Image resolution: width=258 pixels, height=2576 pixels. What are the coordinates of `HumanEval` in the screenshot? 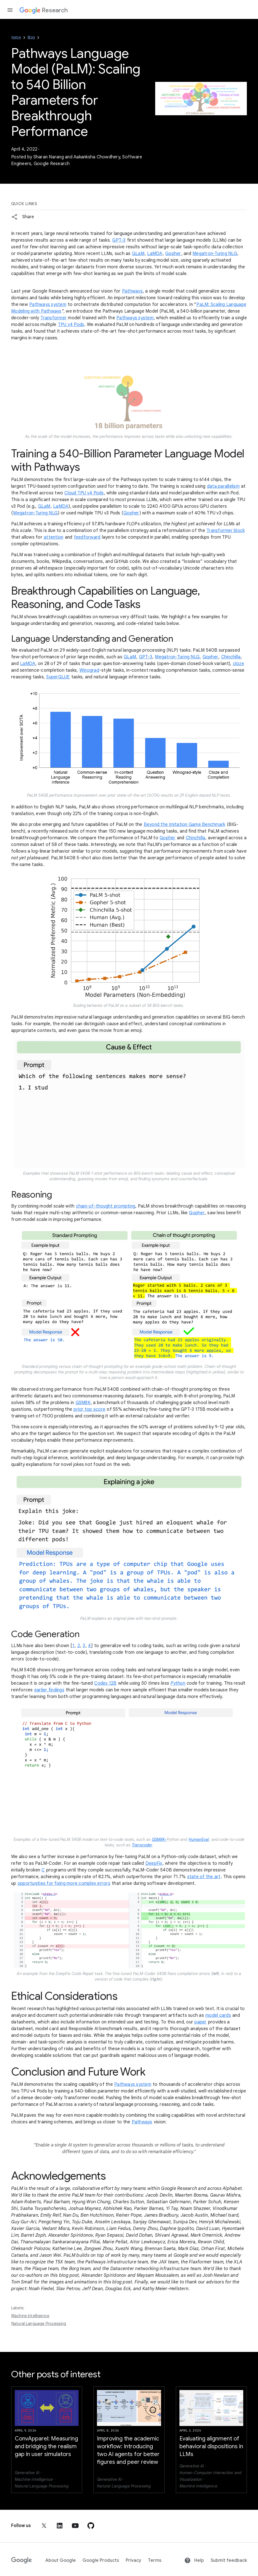 It's located at (199, 1839).